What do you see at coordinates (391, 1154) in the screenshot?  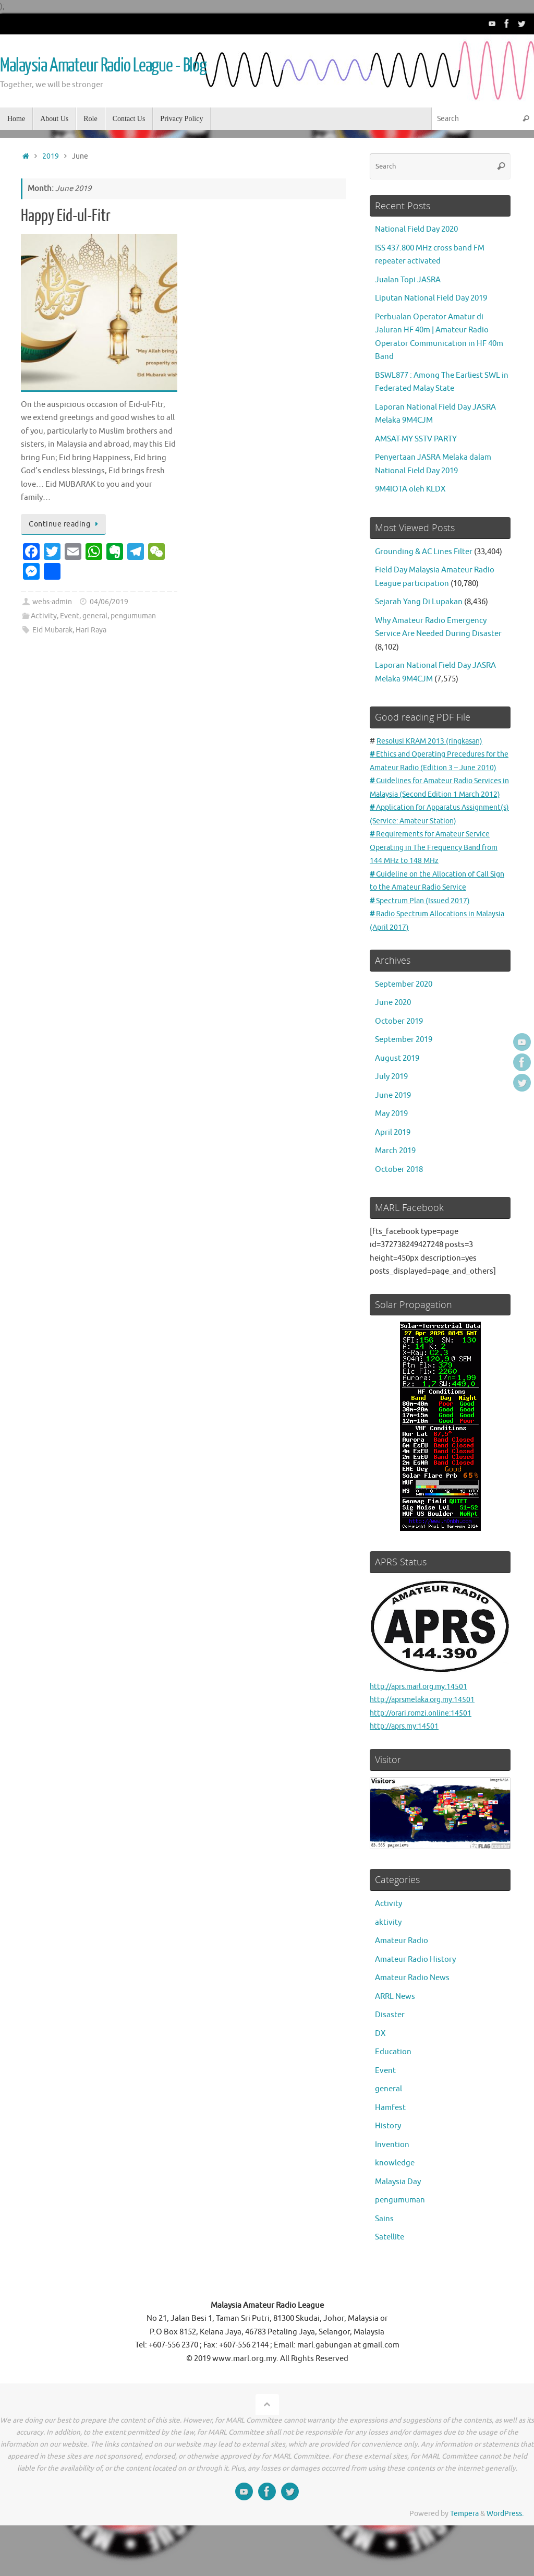 I see `May 2019` at bounding box center [391, 1154].